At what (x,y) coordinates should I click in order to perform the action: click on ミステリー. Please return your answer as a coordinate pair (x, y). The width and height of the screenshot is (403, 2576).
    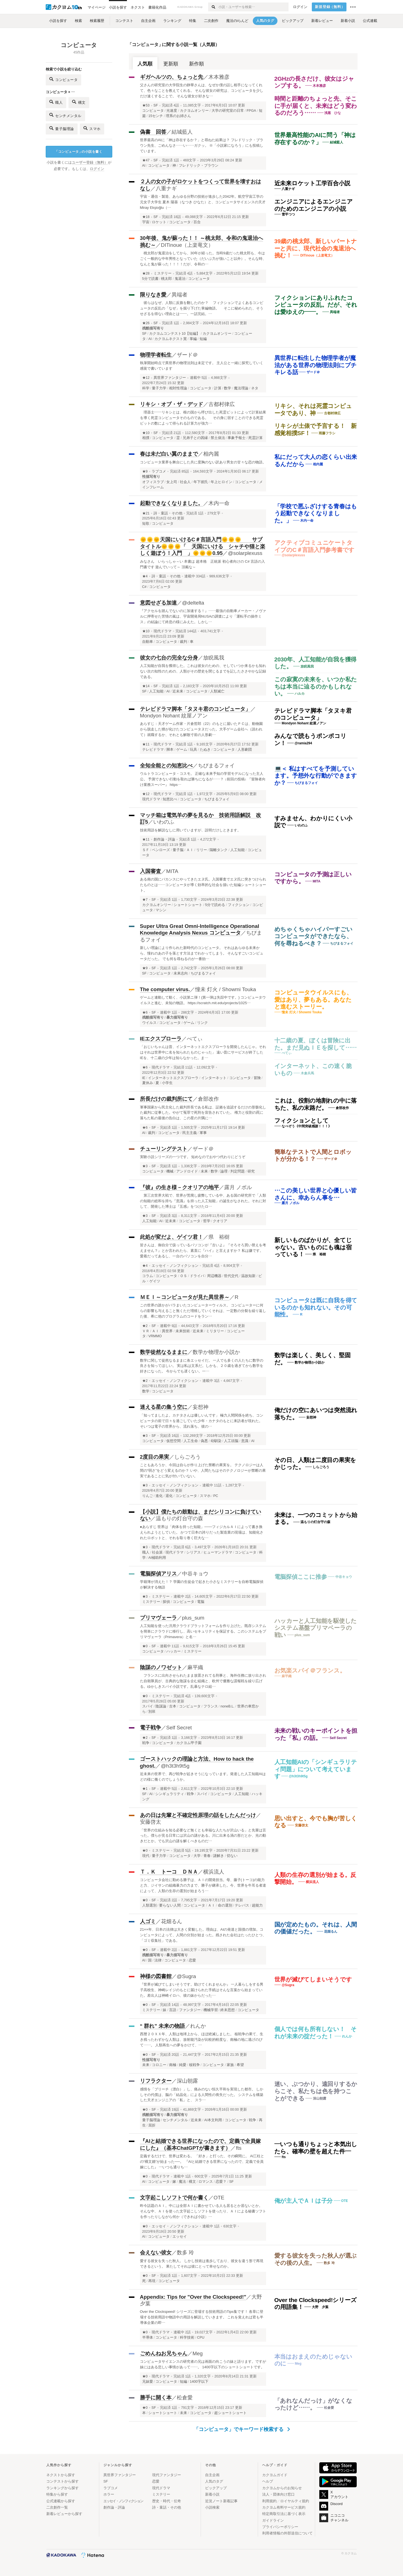
    Looking at the image, I should click on (163, 273).